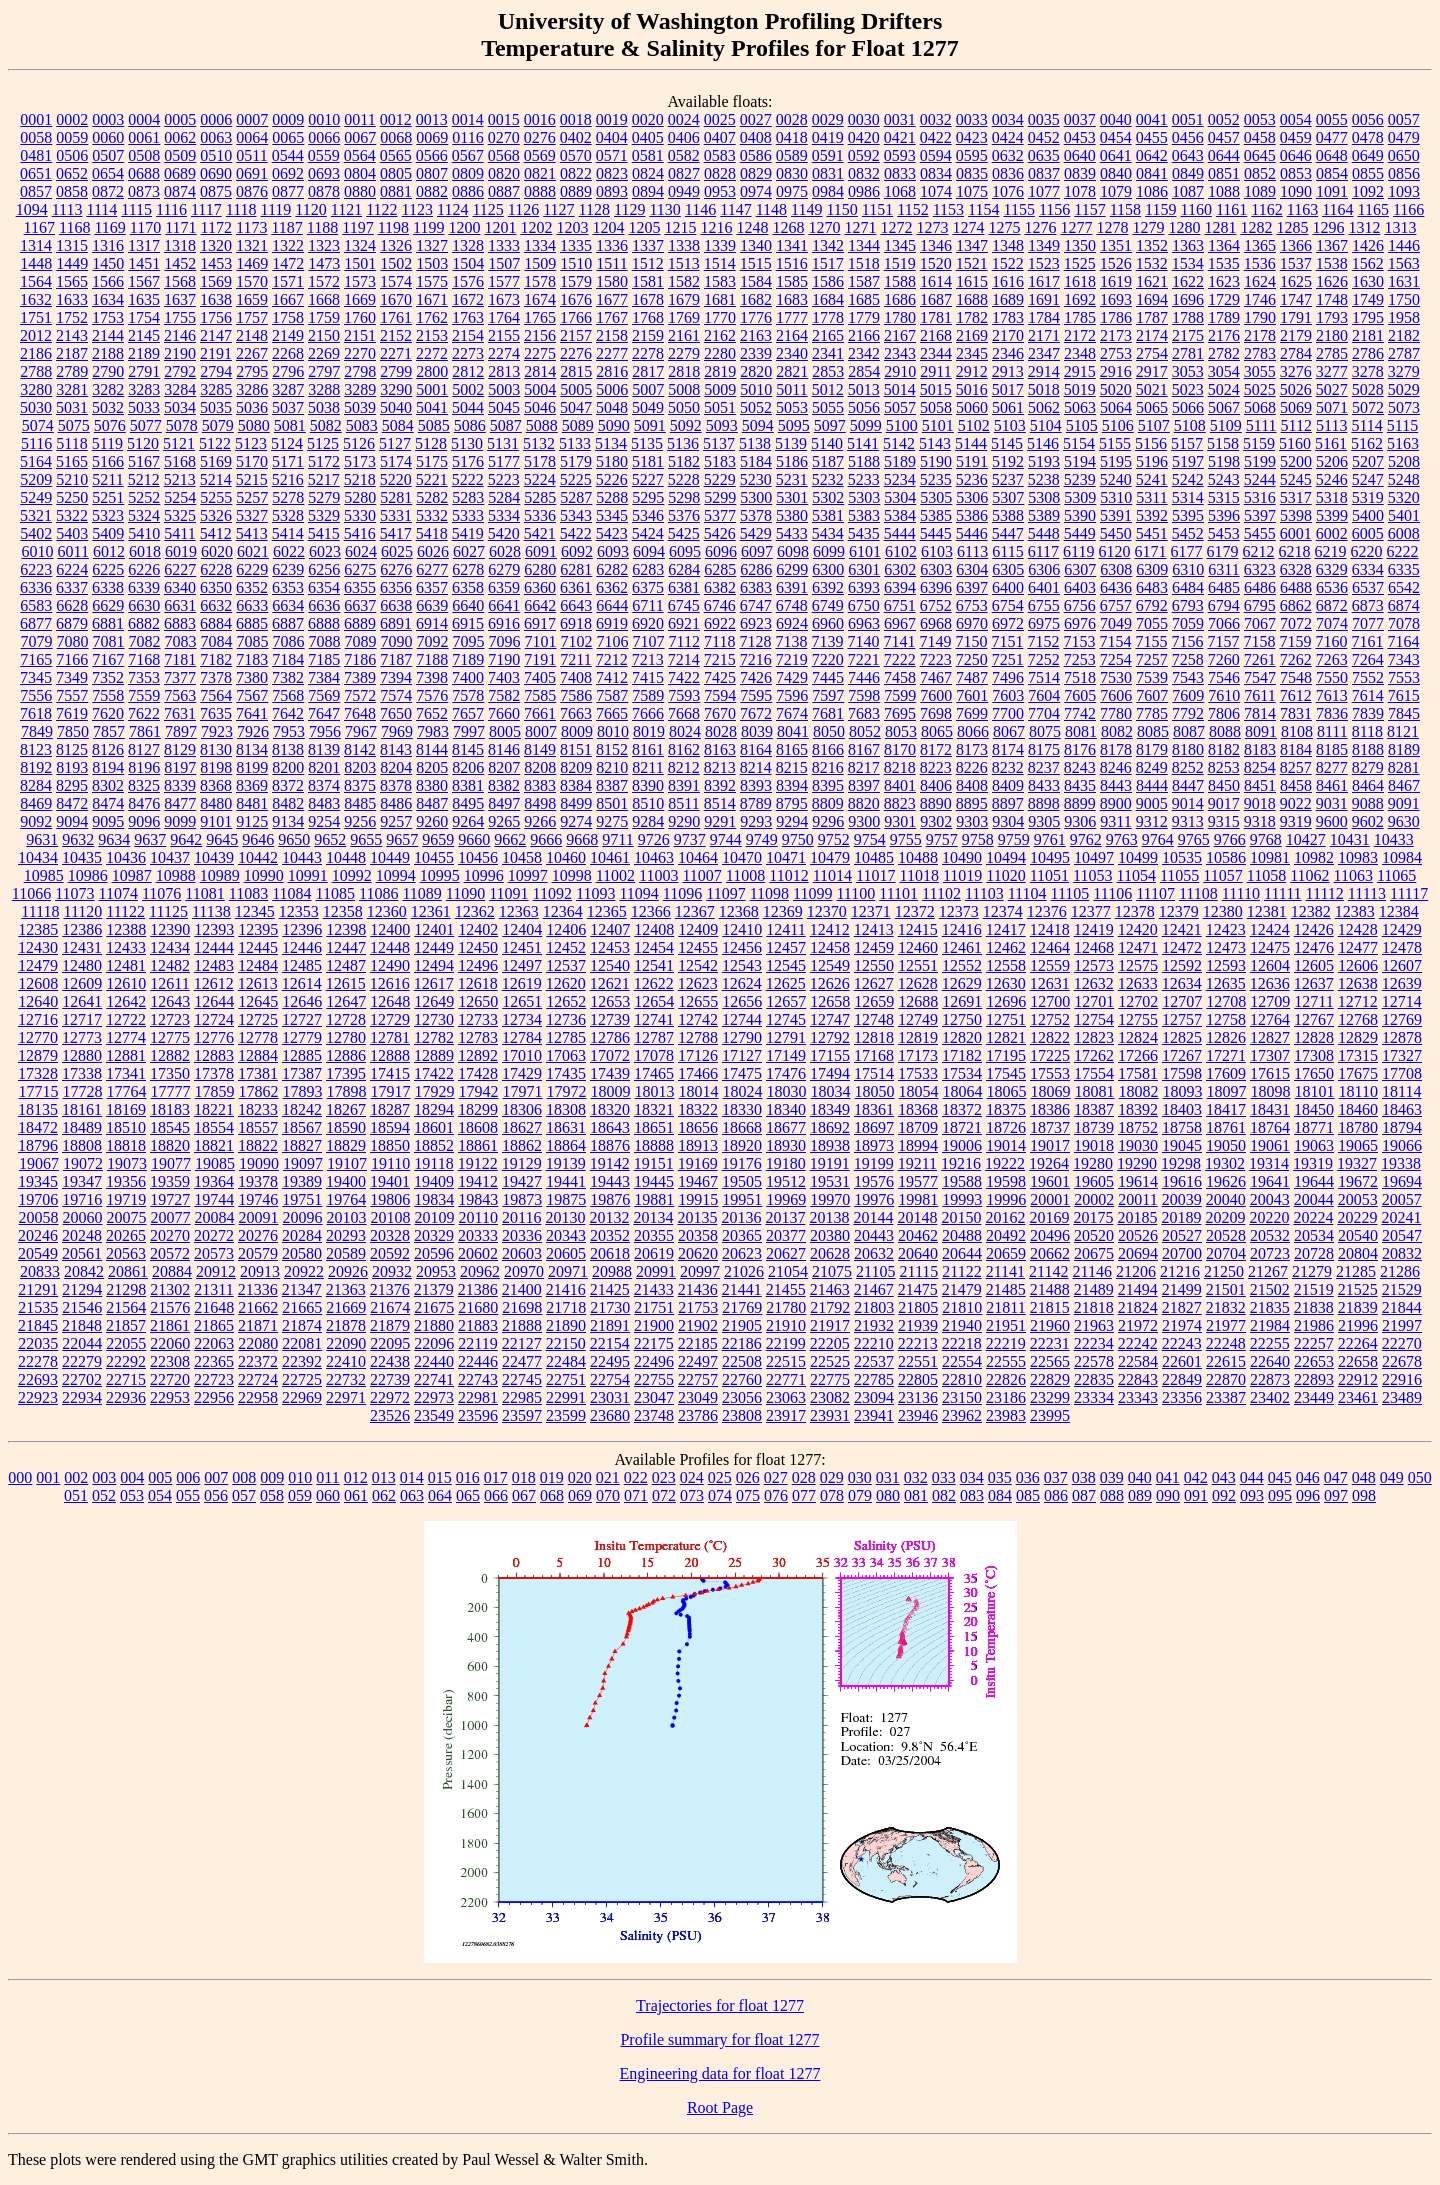 This screenshot has height=2185, width=1440. I want to click on 17439, so click(610, 1073).